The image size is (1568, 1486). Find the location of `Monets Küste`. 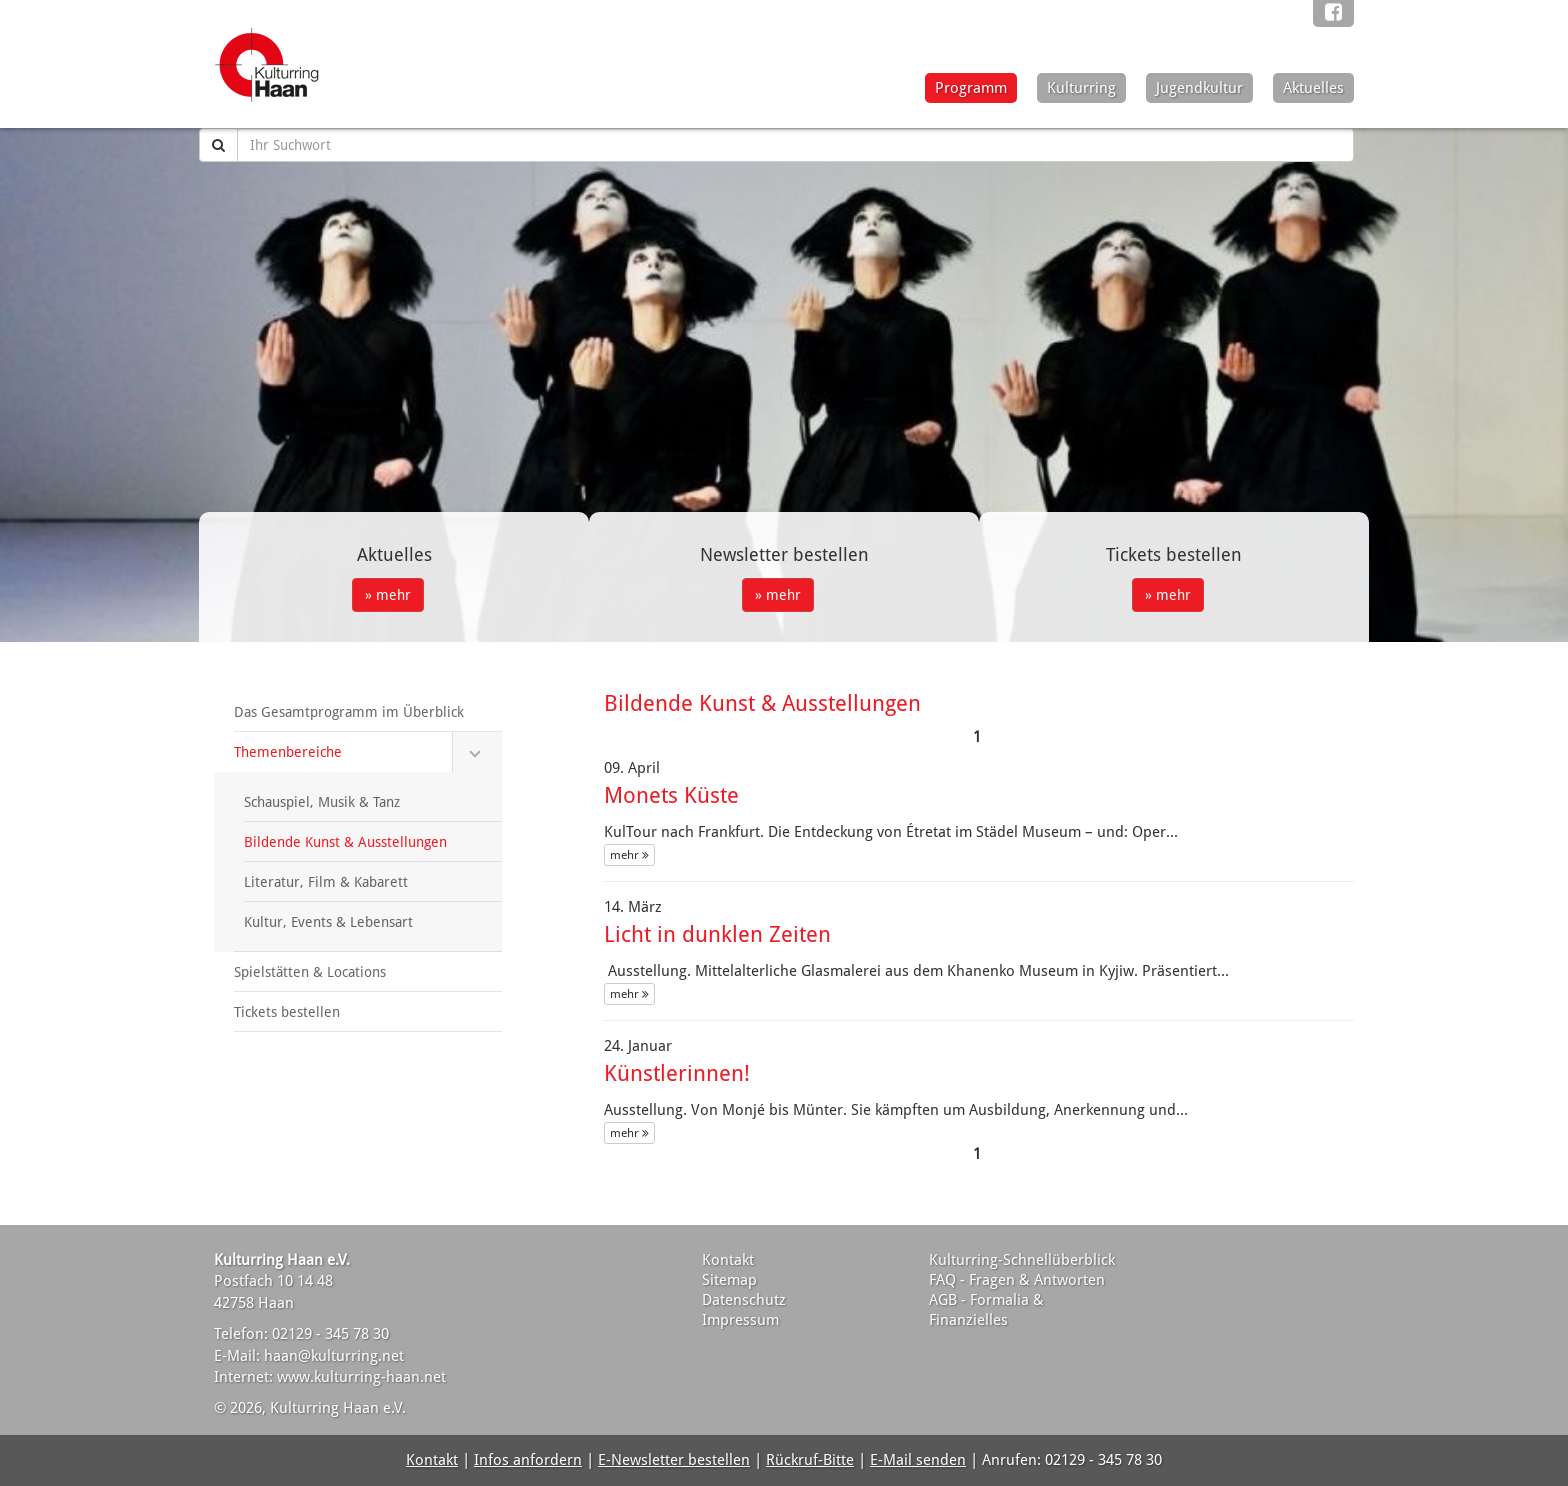

Monets Küste is located at coordinates (671, 795).